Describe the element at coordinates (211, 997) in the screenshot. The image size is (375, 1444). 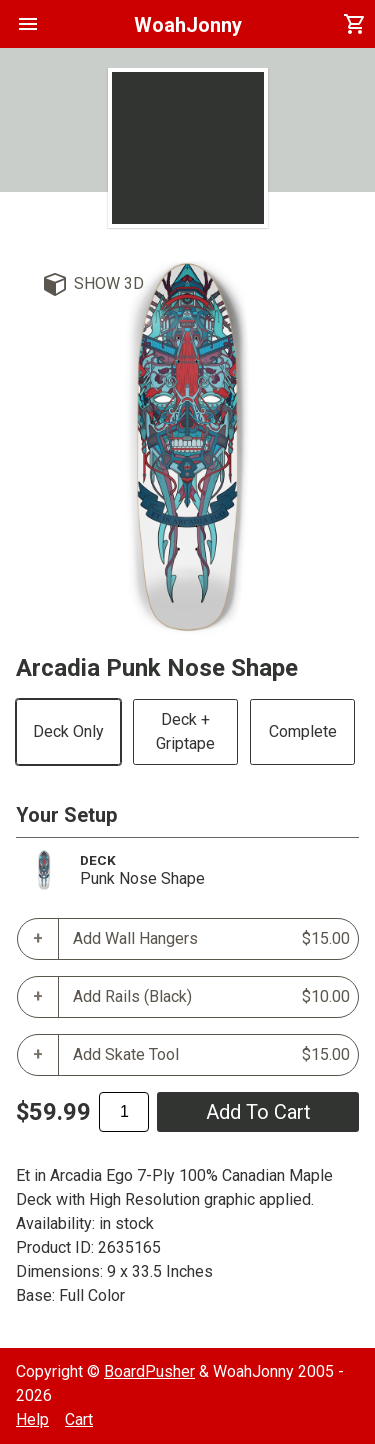
I see `Add Rails (Black)` at that location.